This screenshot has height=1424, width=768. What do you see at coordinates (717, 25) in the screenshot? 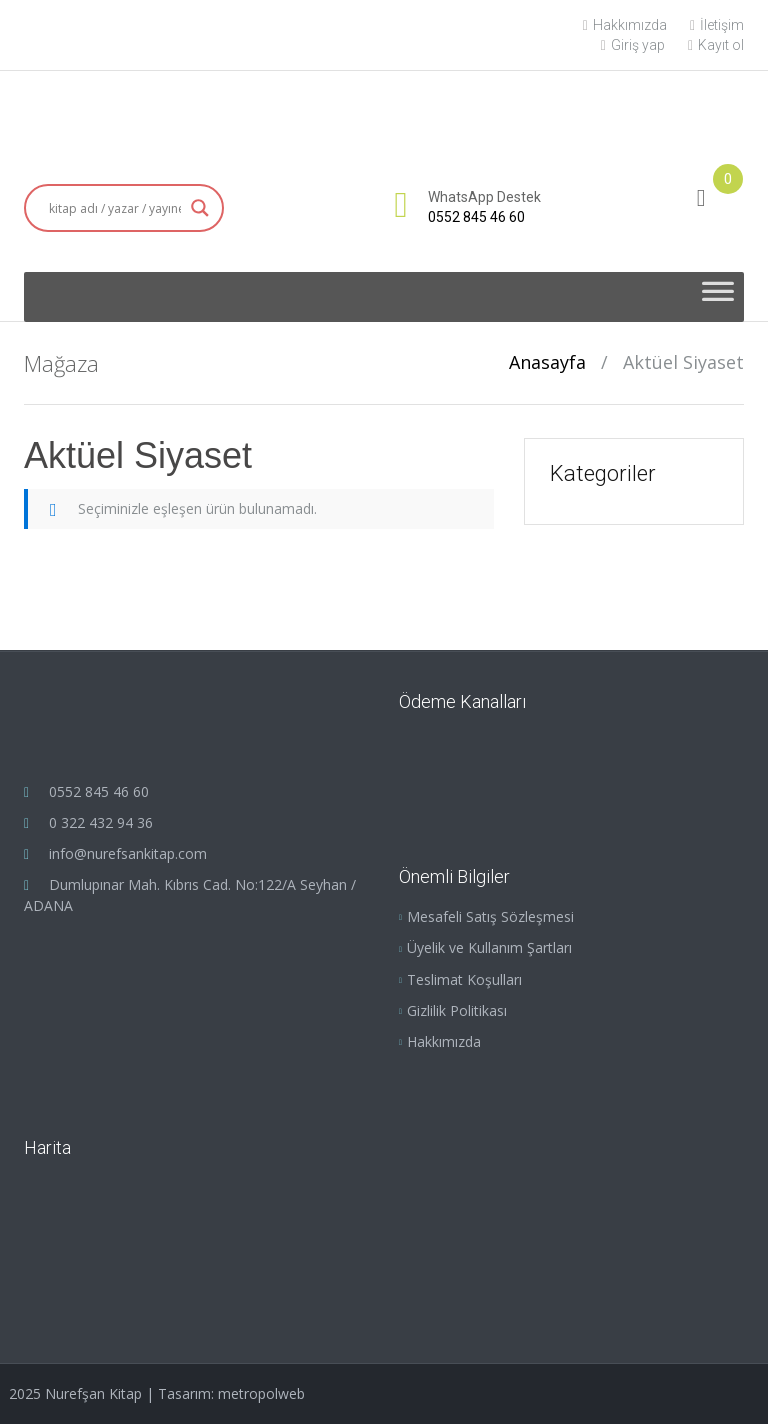
I see `İletişim` at bounding box center [717, 25].